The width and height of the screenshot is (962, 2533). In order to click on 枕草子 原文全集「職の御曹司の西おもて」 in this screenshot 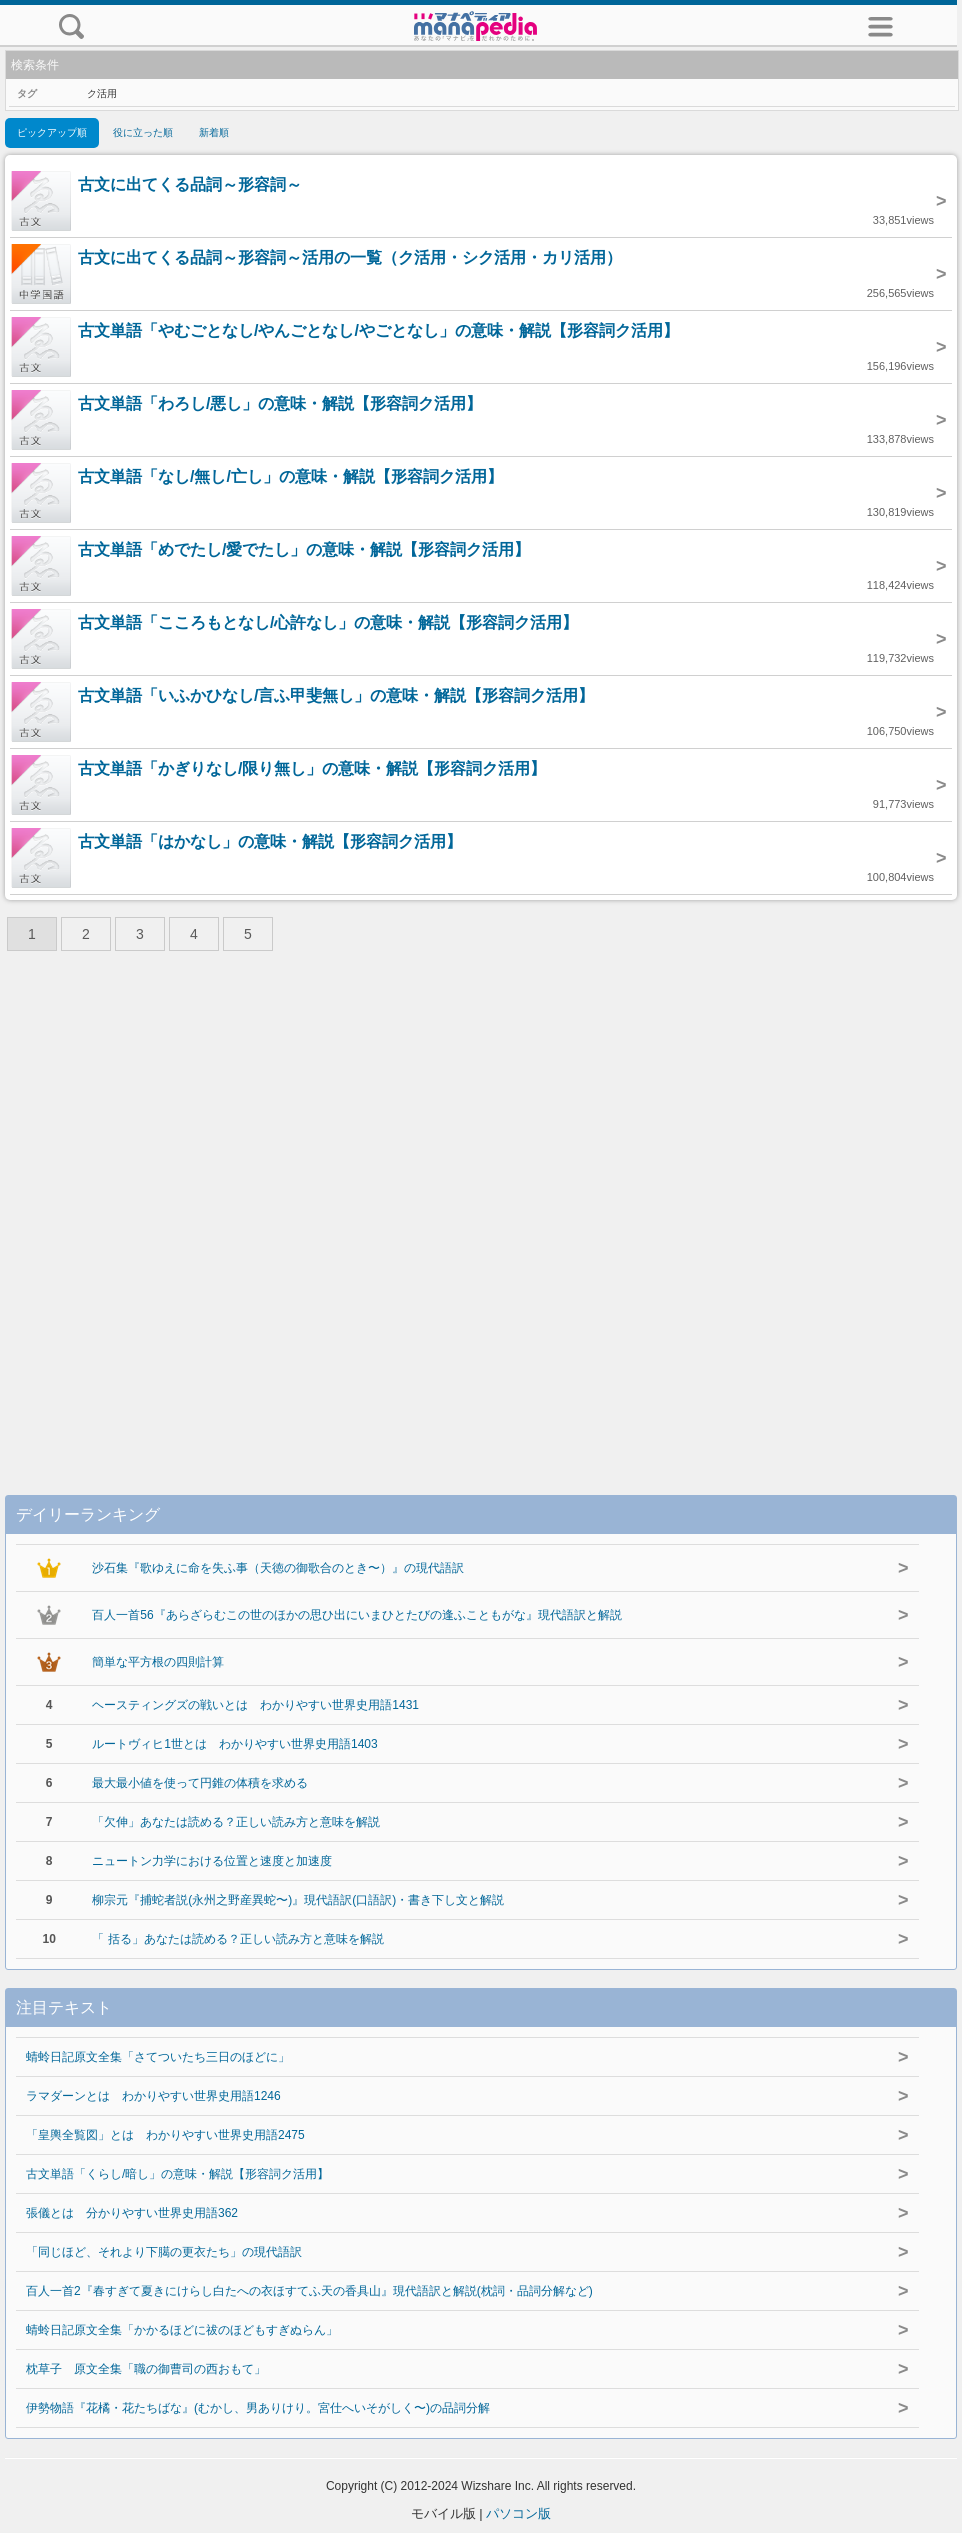, I will do `click(146, 2369)`.